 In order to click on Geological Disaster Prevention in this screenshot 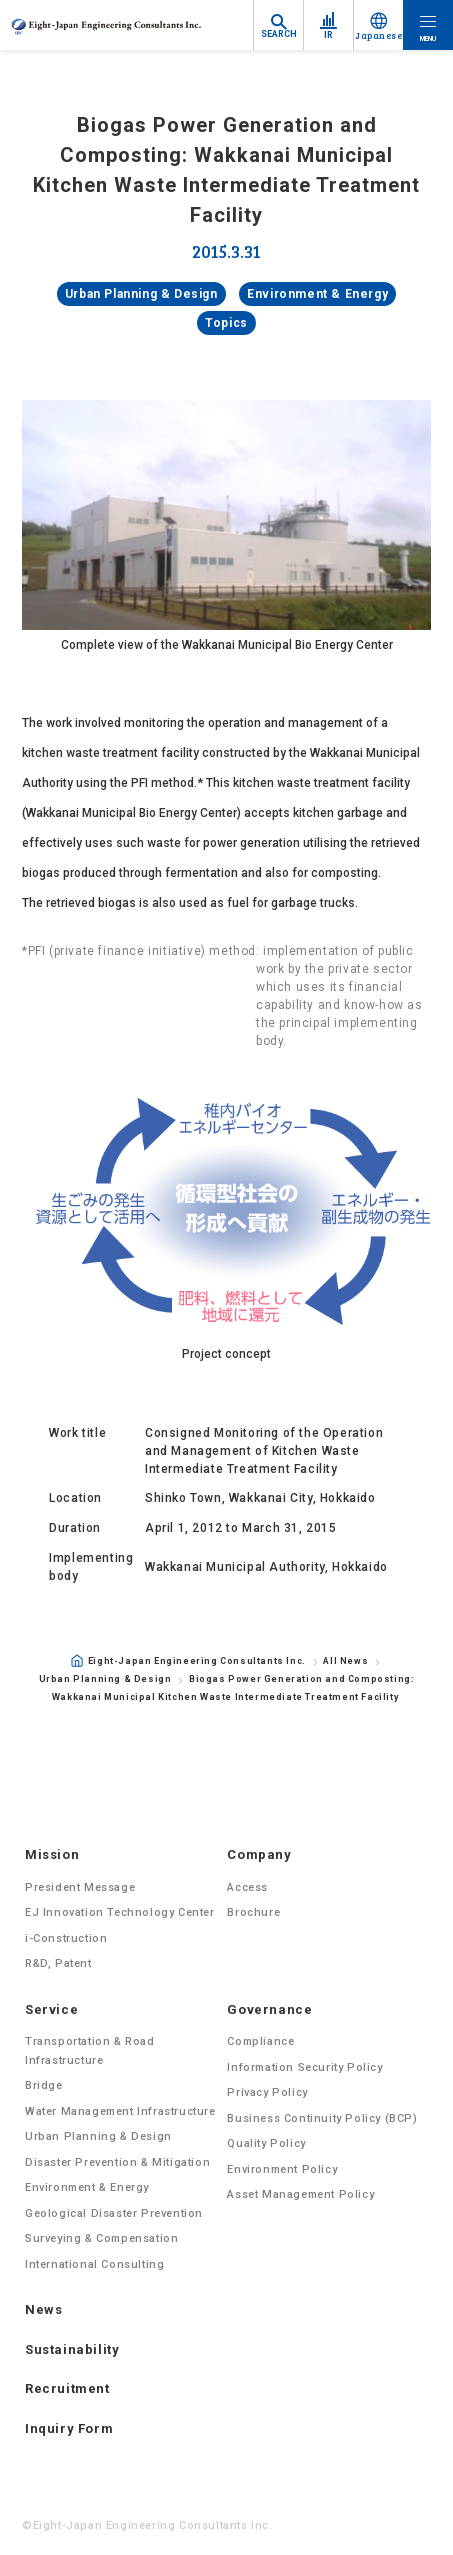, I will do `click(114, 2213)`.